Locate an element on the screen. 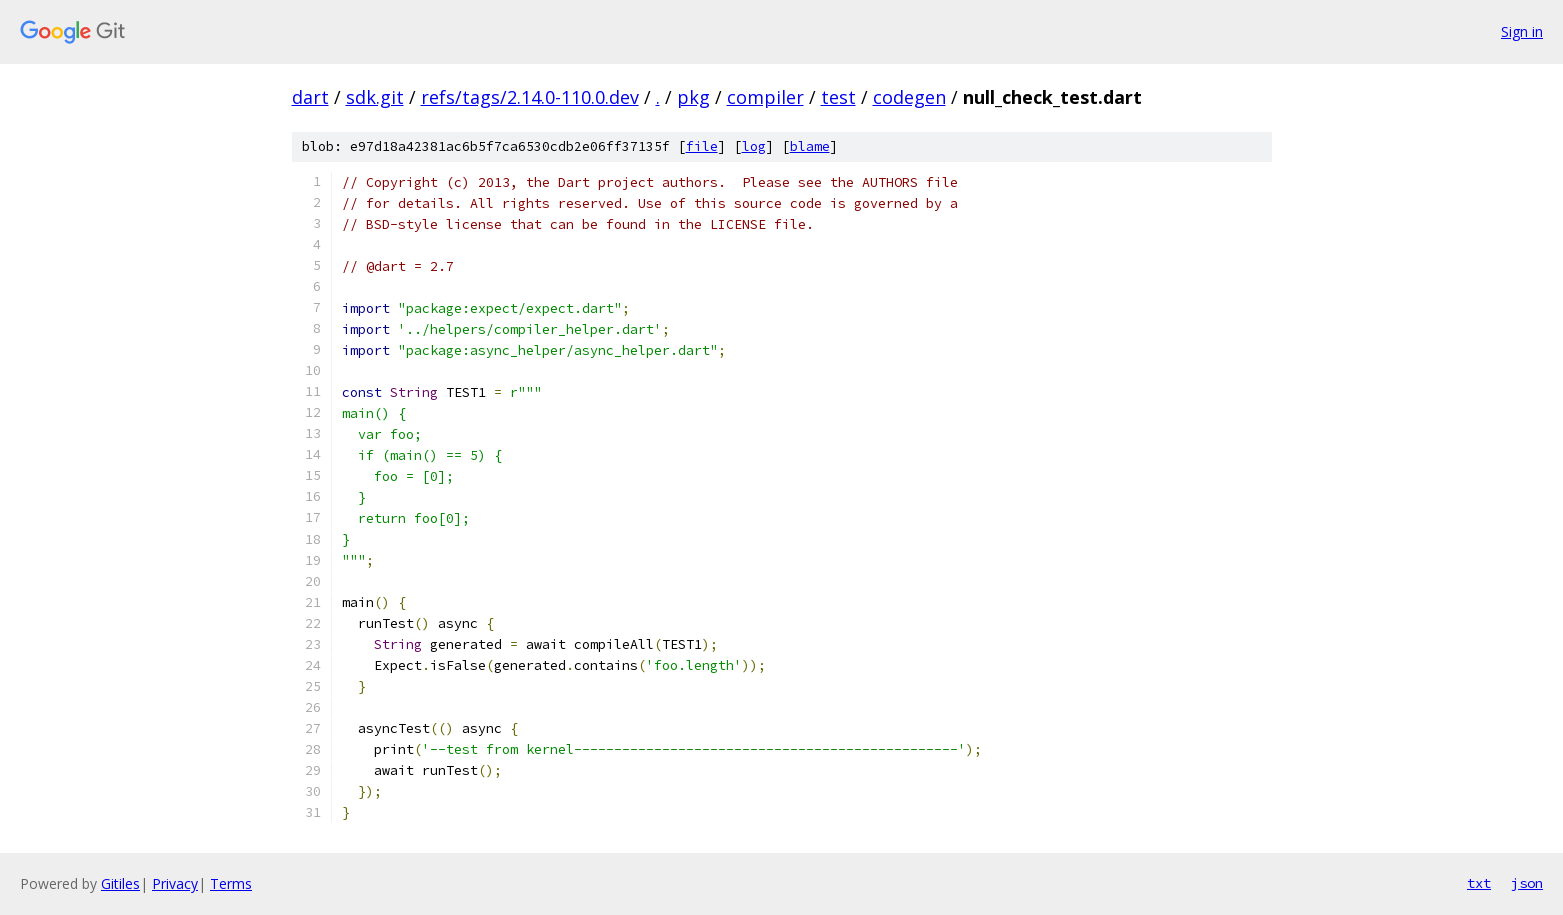  blame is located at coordinates (810, 146).